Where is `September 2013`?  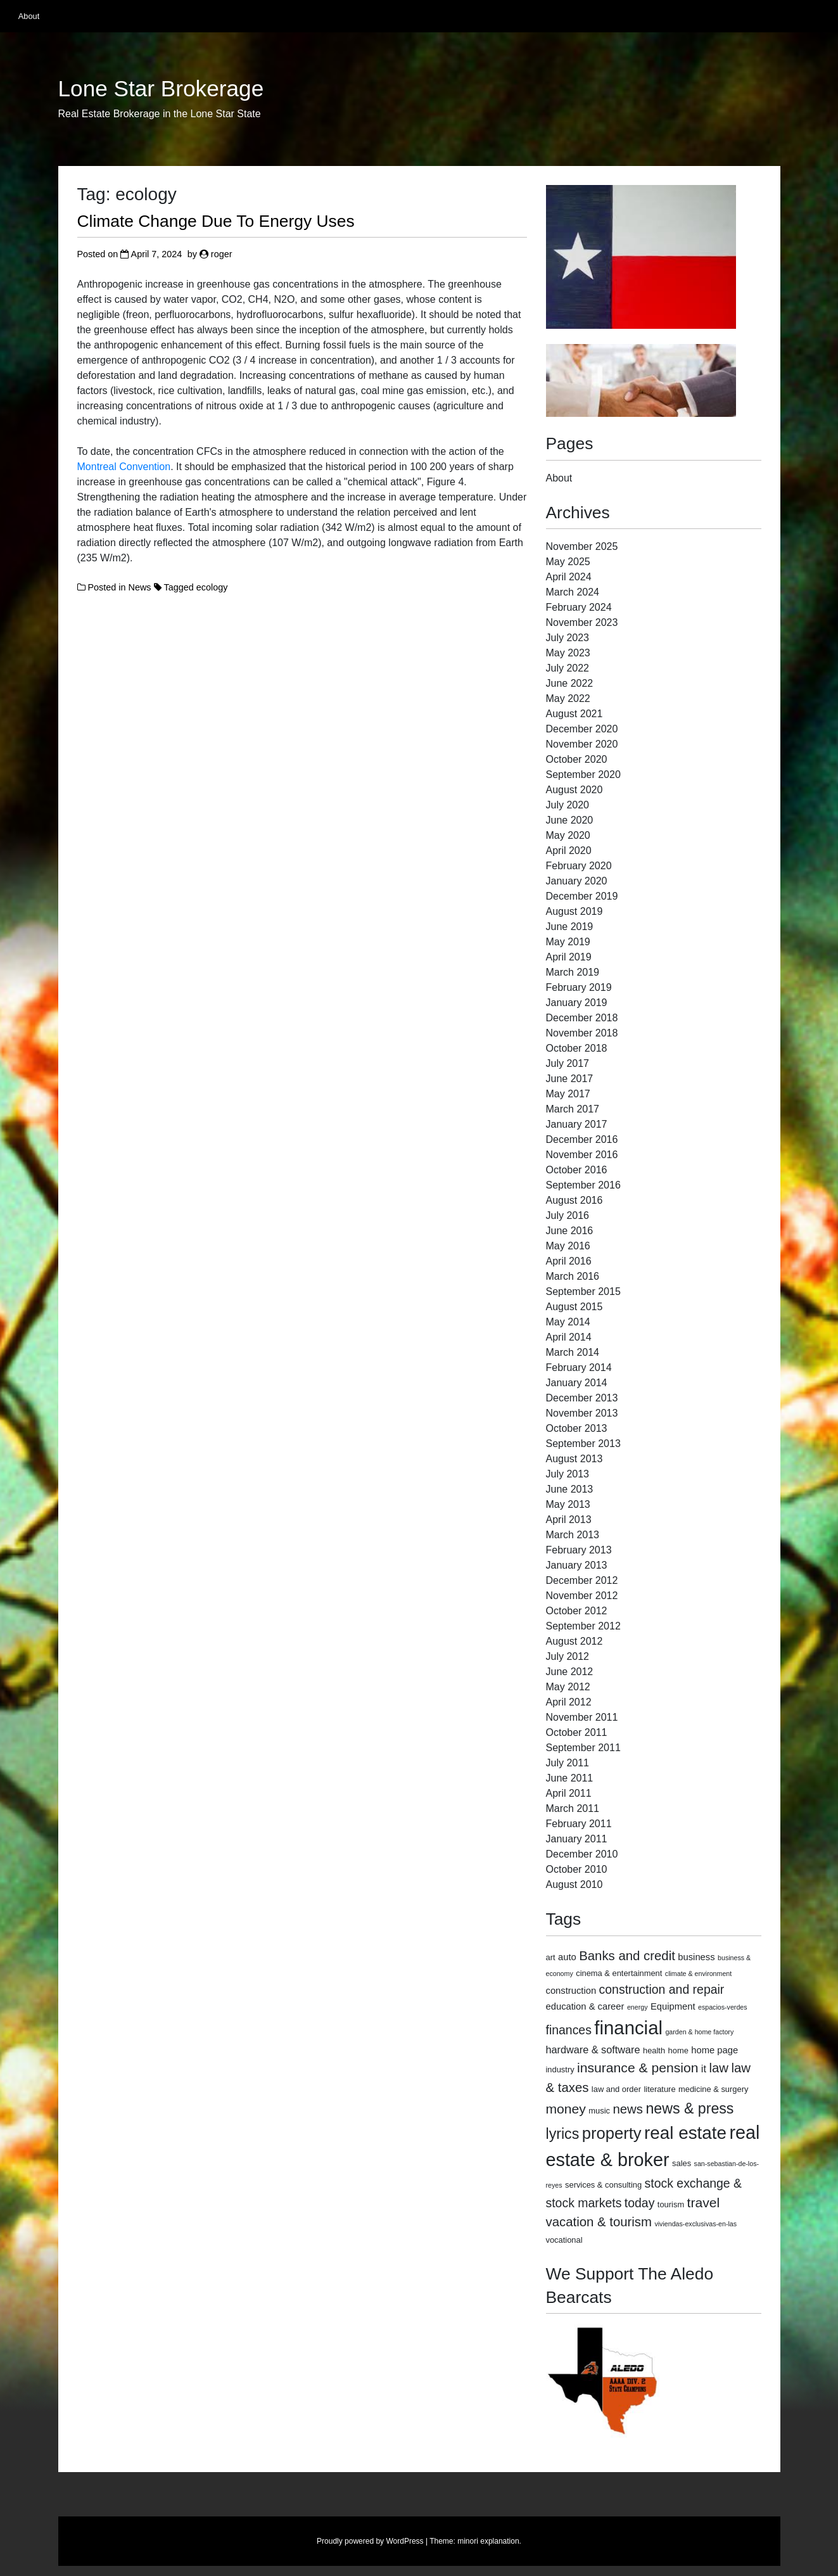 September 2013 is located at coordinates (583, 1443).